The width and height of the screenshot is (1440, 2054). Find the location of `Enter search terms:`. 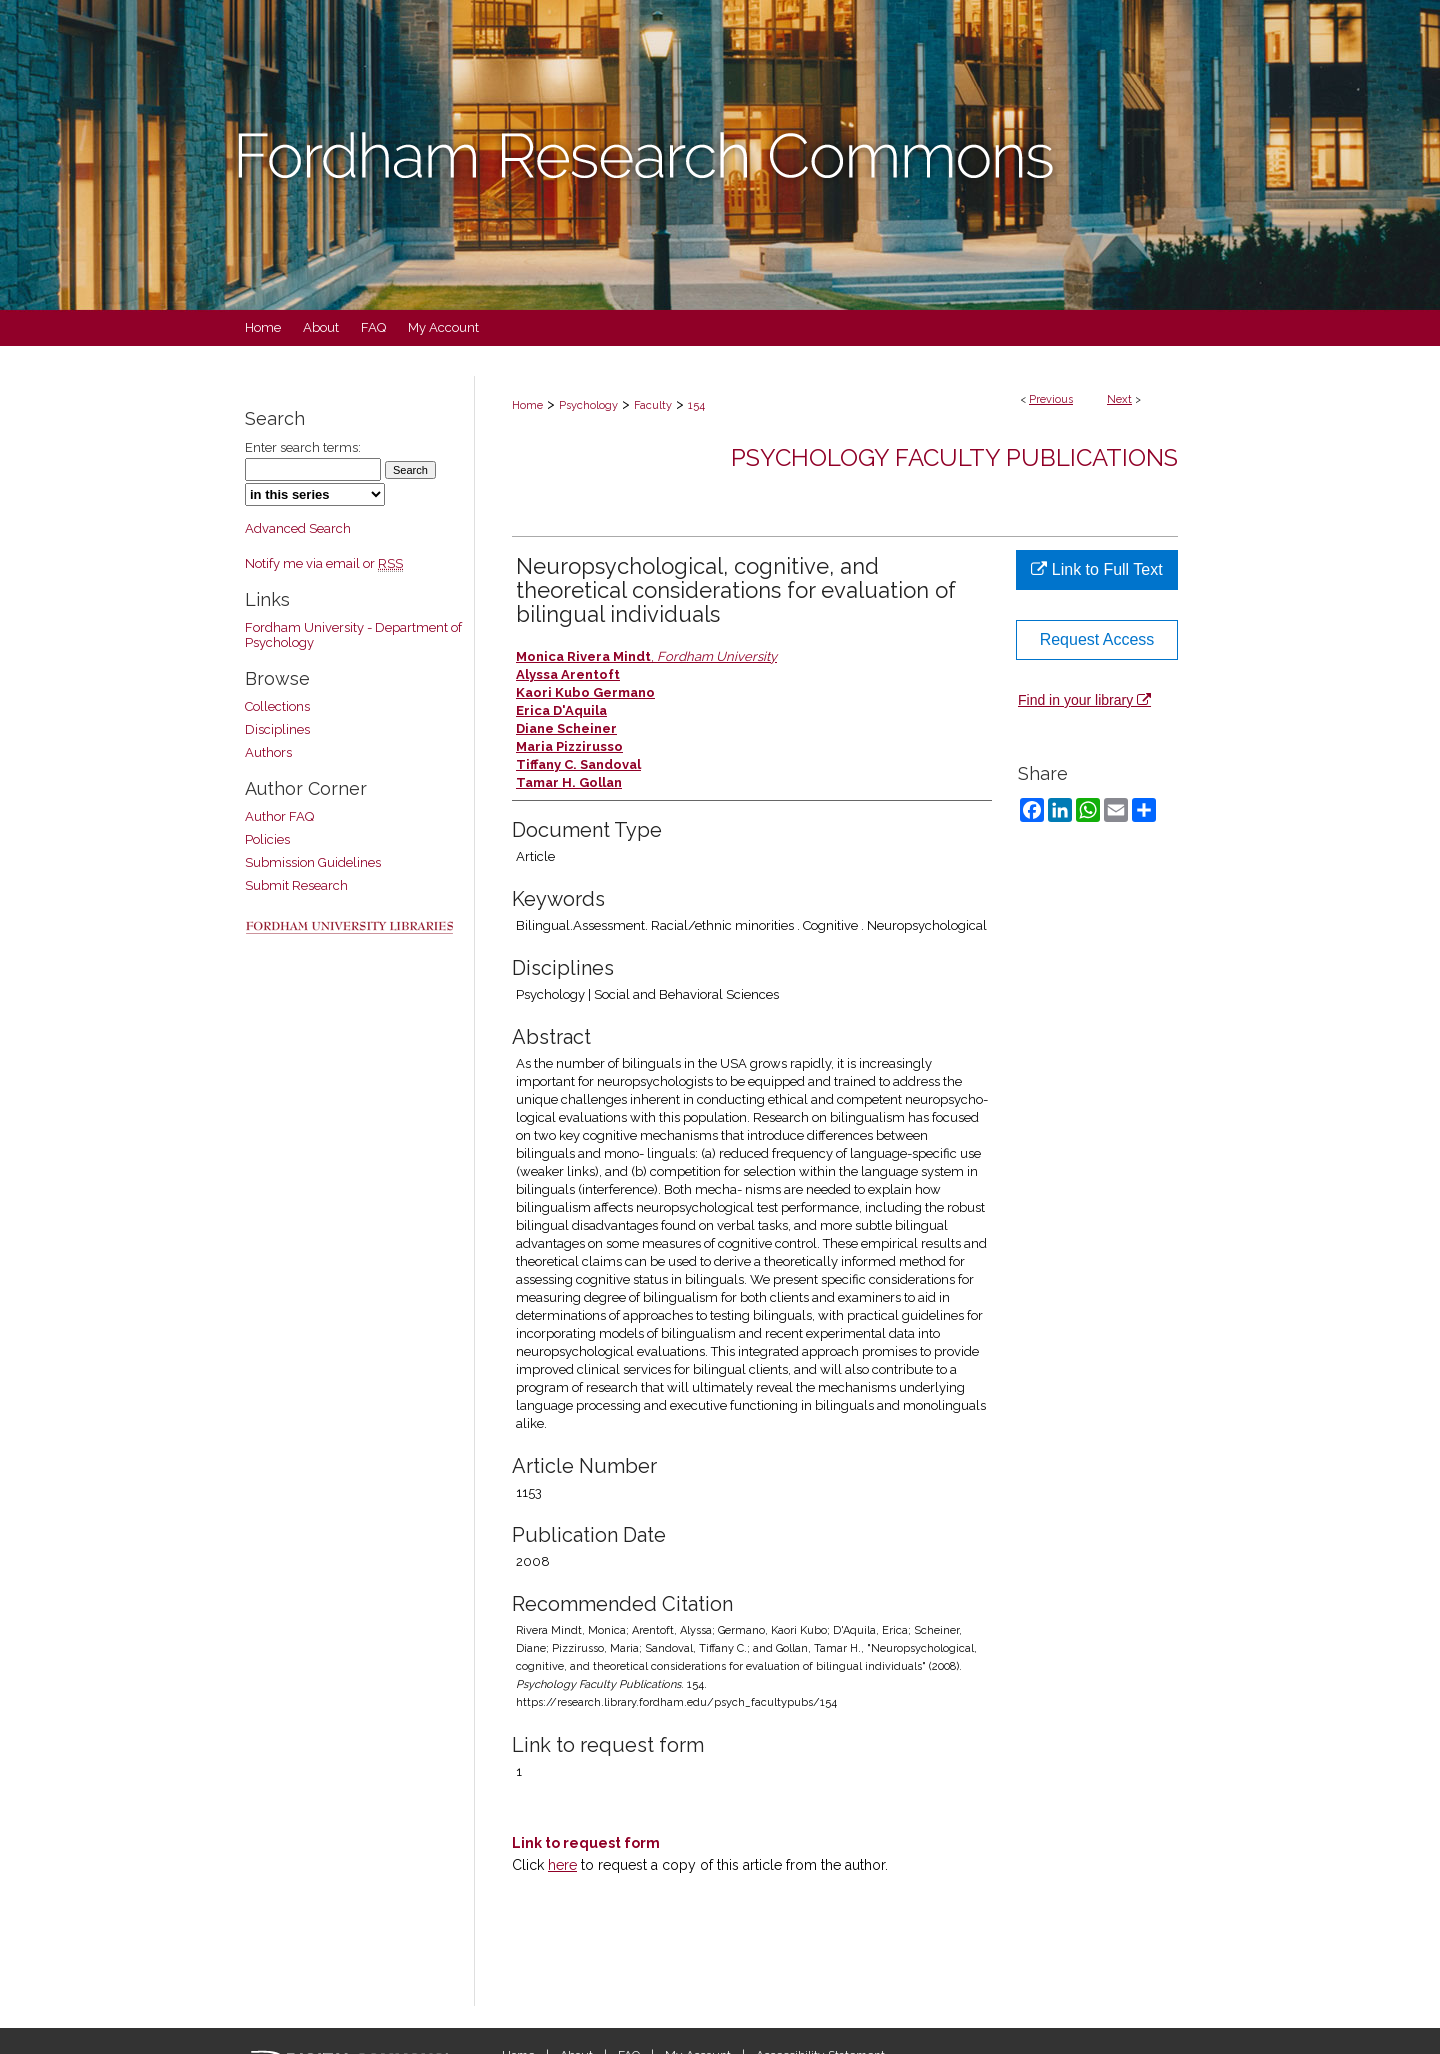

Enter search terms: is located at coordinates (303, 447).